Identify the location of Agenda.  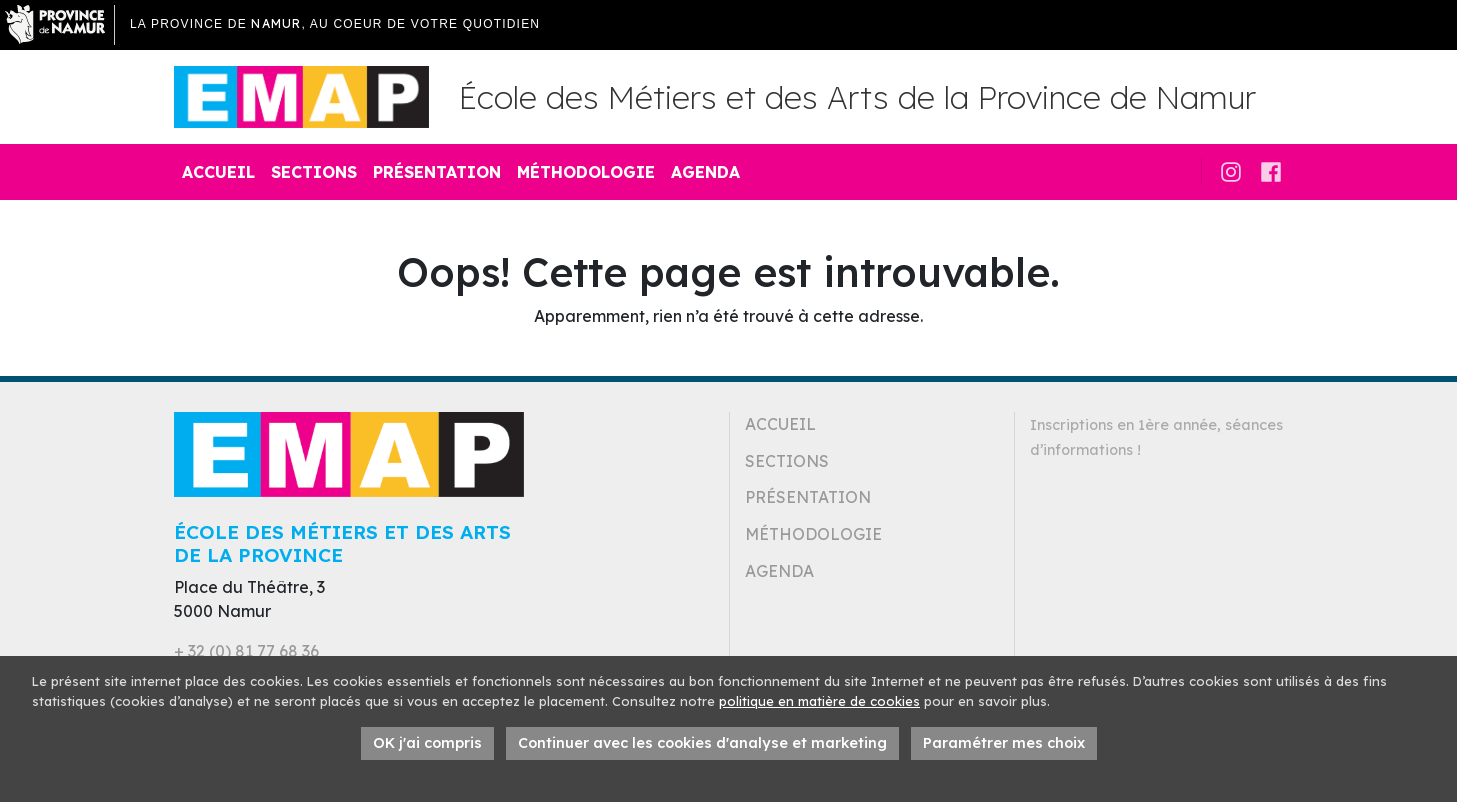
(705, 172).